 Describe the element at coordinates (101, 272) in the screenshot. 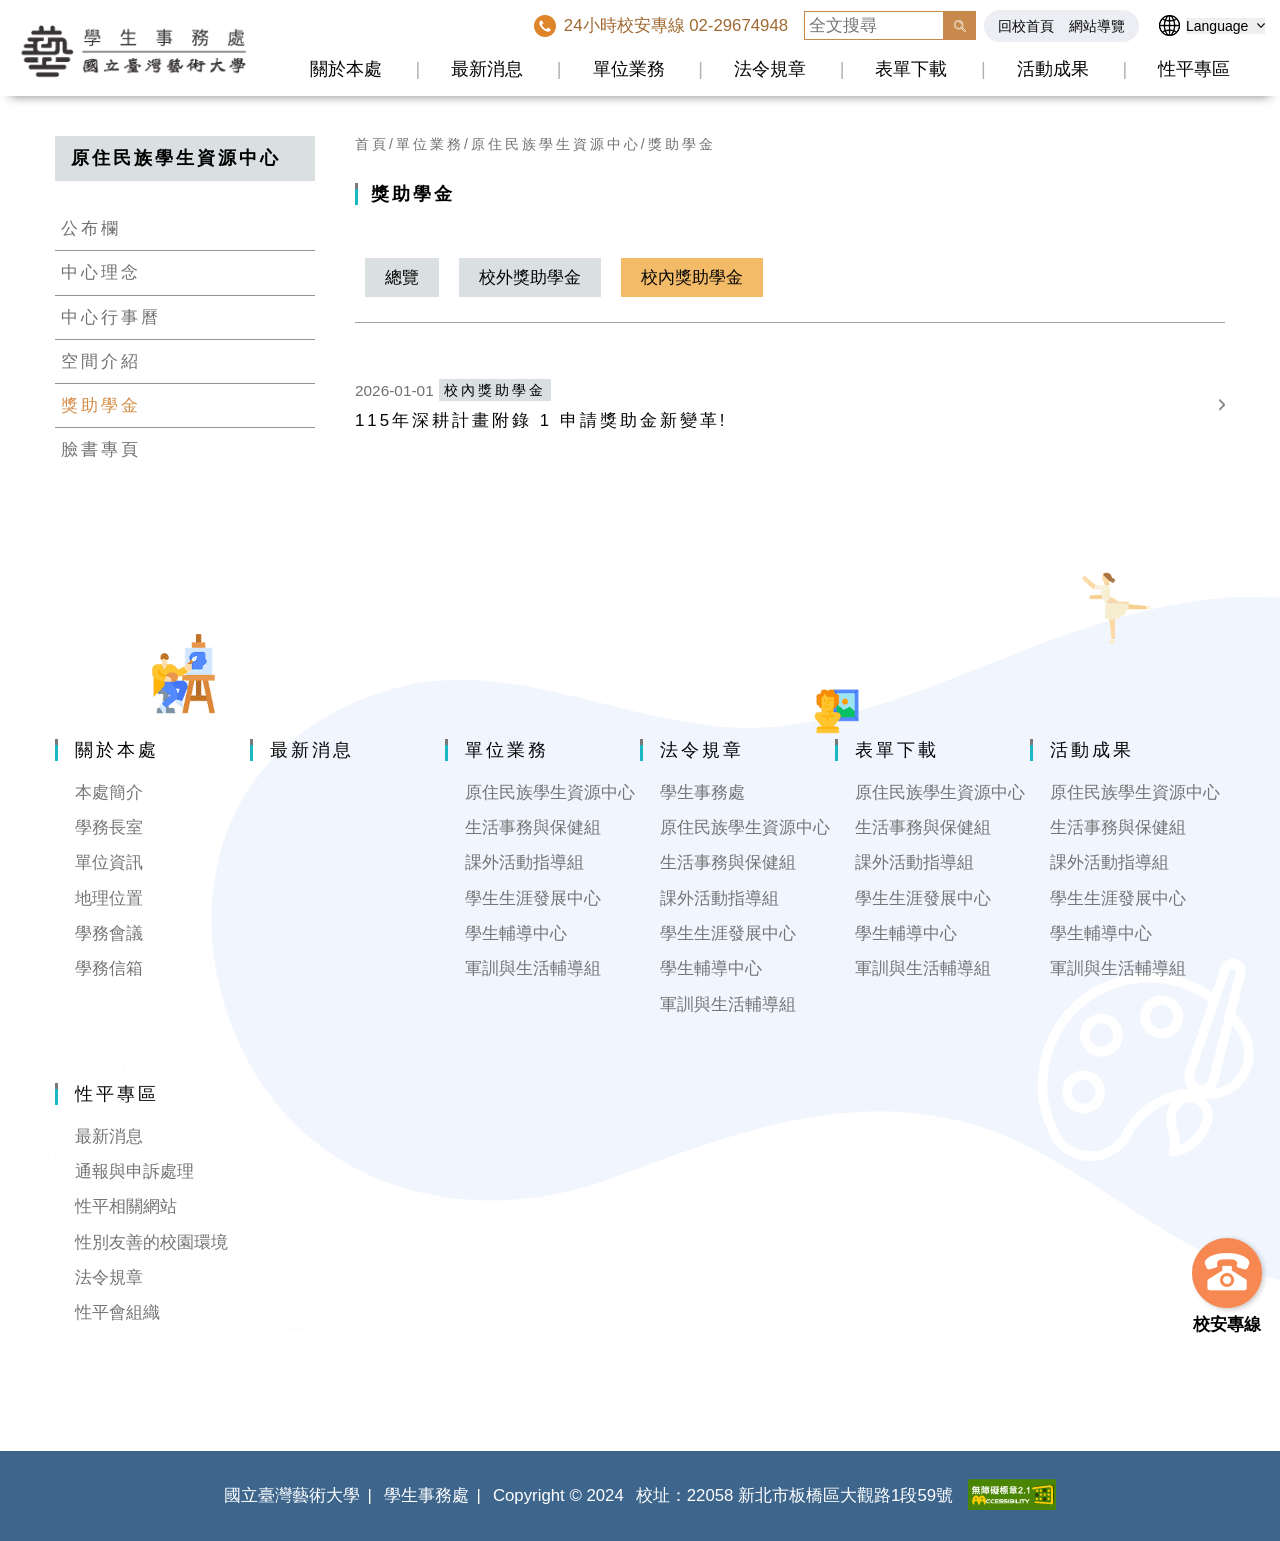

I see `中心理念` at that location.